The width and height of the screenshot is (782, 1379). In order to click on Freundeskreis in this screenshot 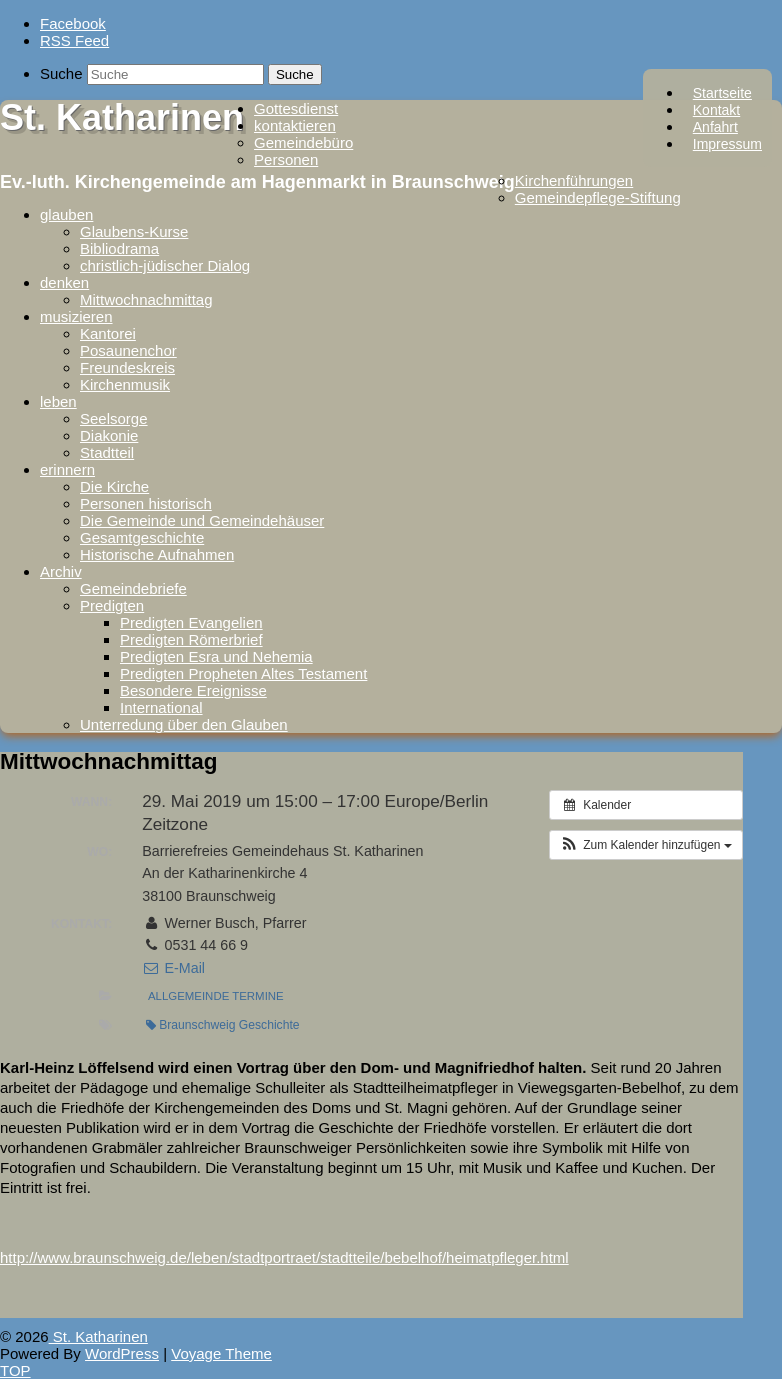, I will do `click(127, 367)`.